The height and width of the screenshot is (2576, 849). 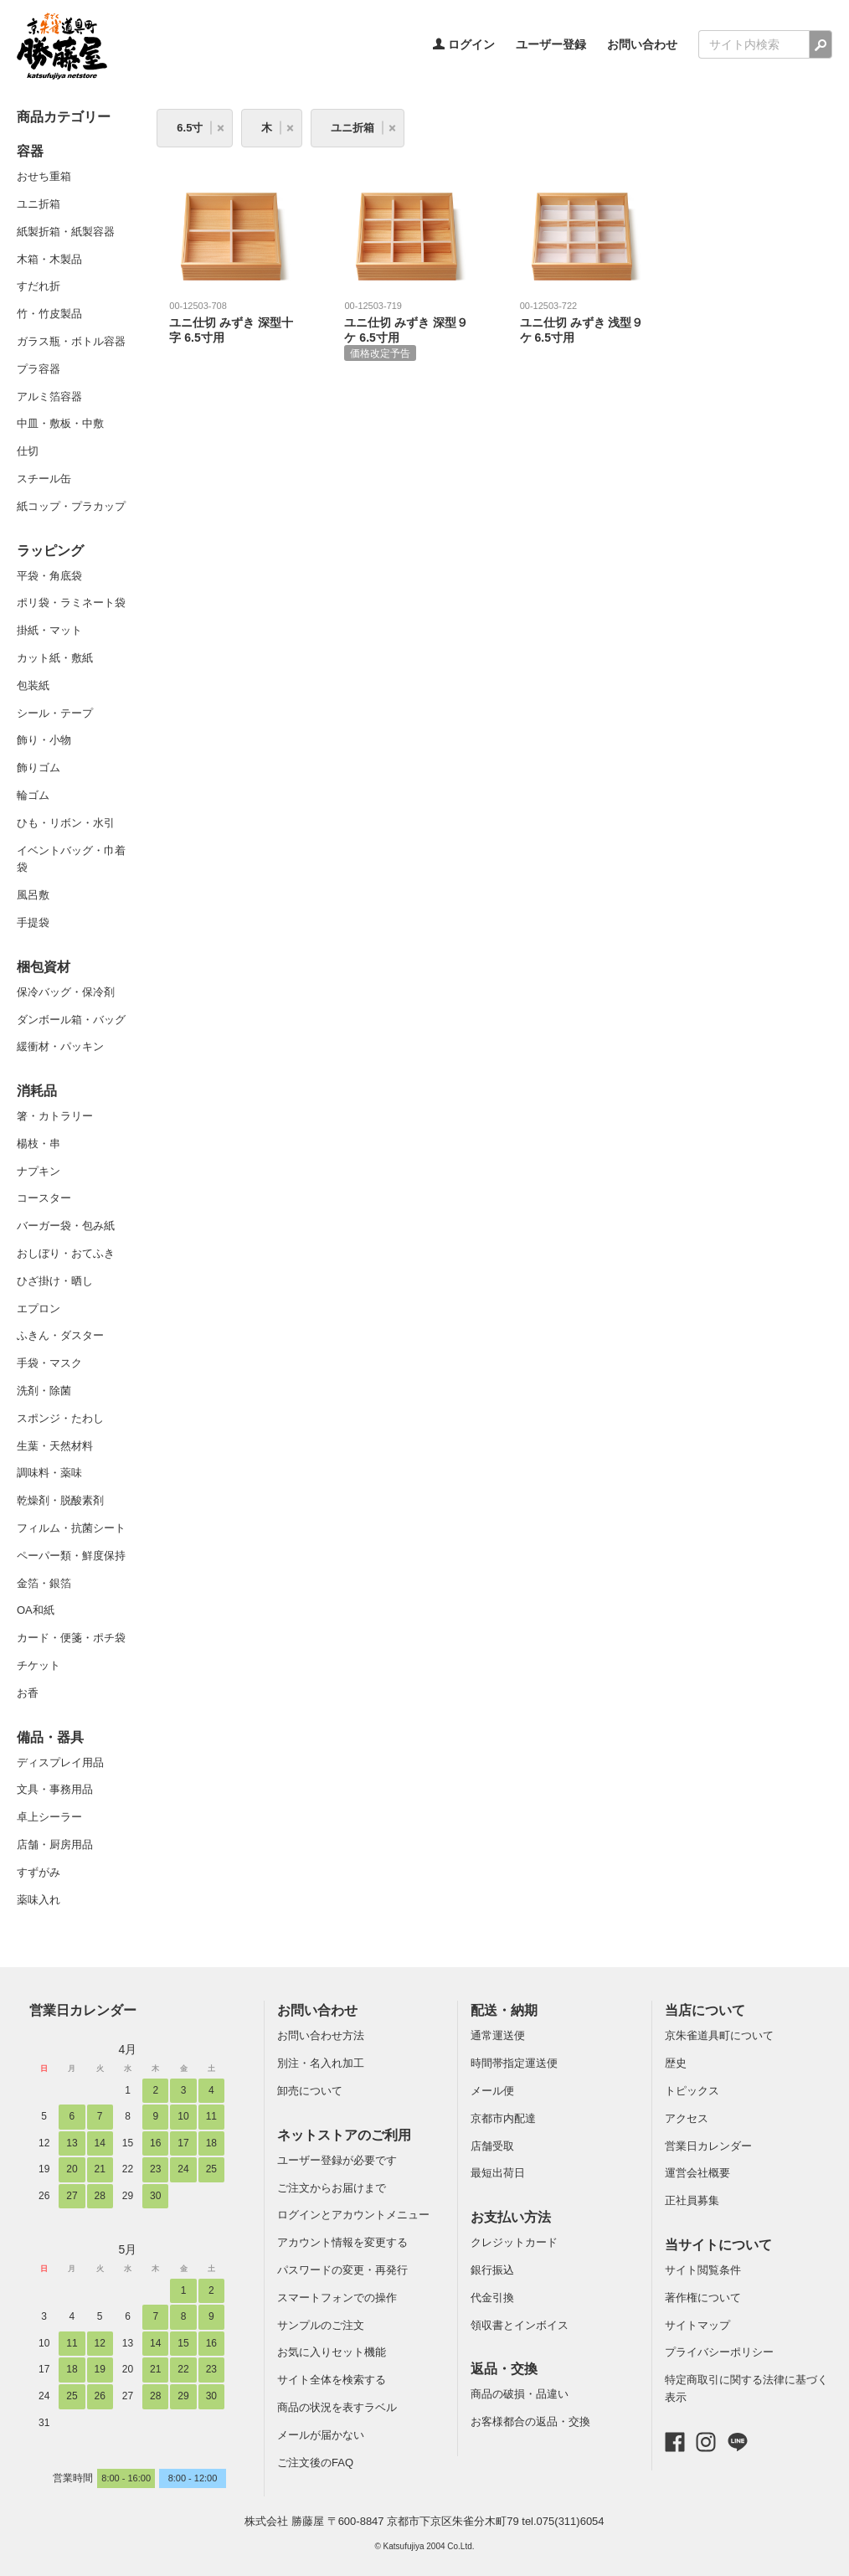 I want to click on すずがみ, so click(x=38, y=1872).